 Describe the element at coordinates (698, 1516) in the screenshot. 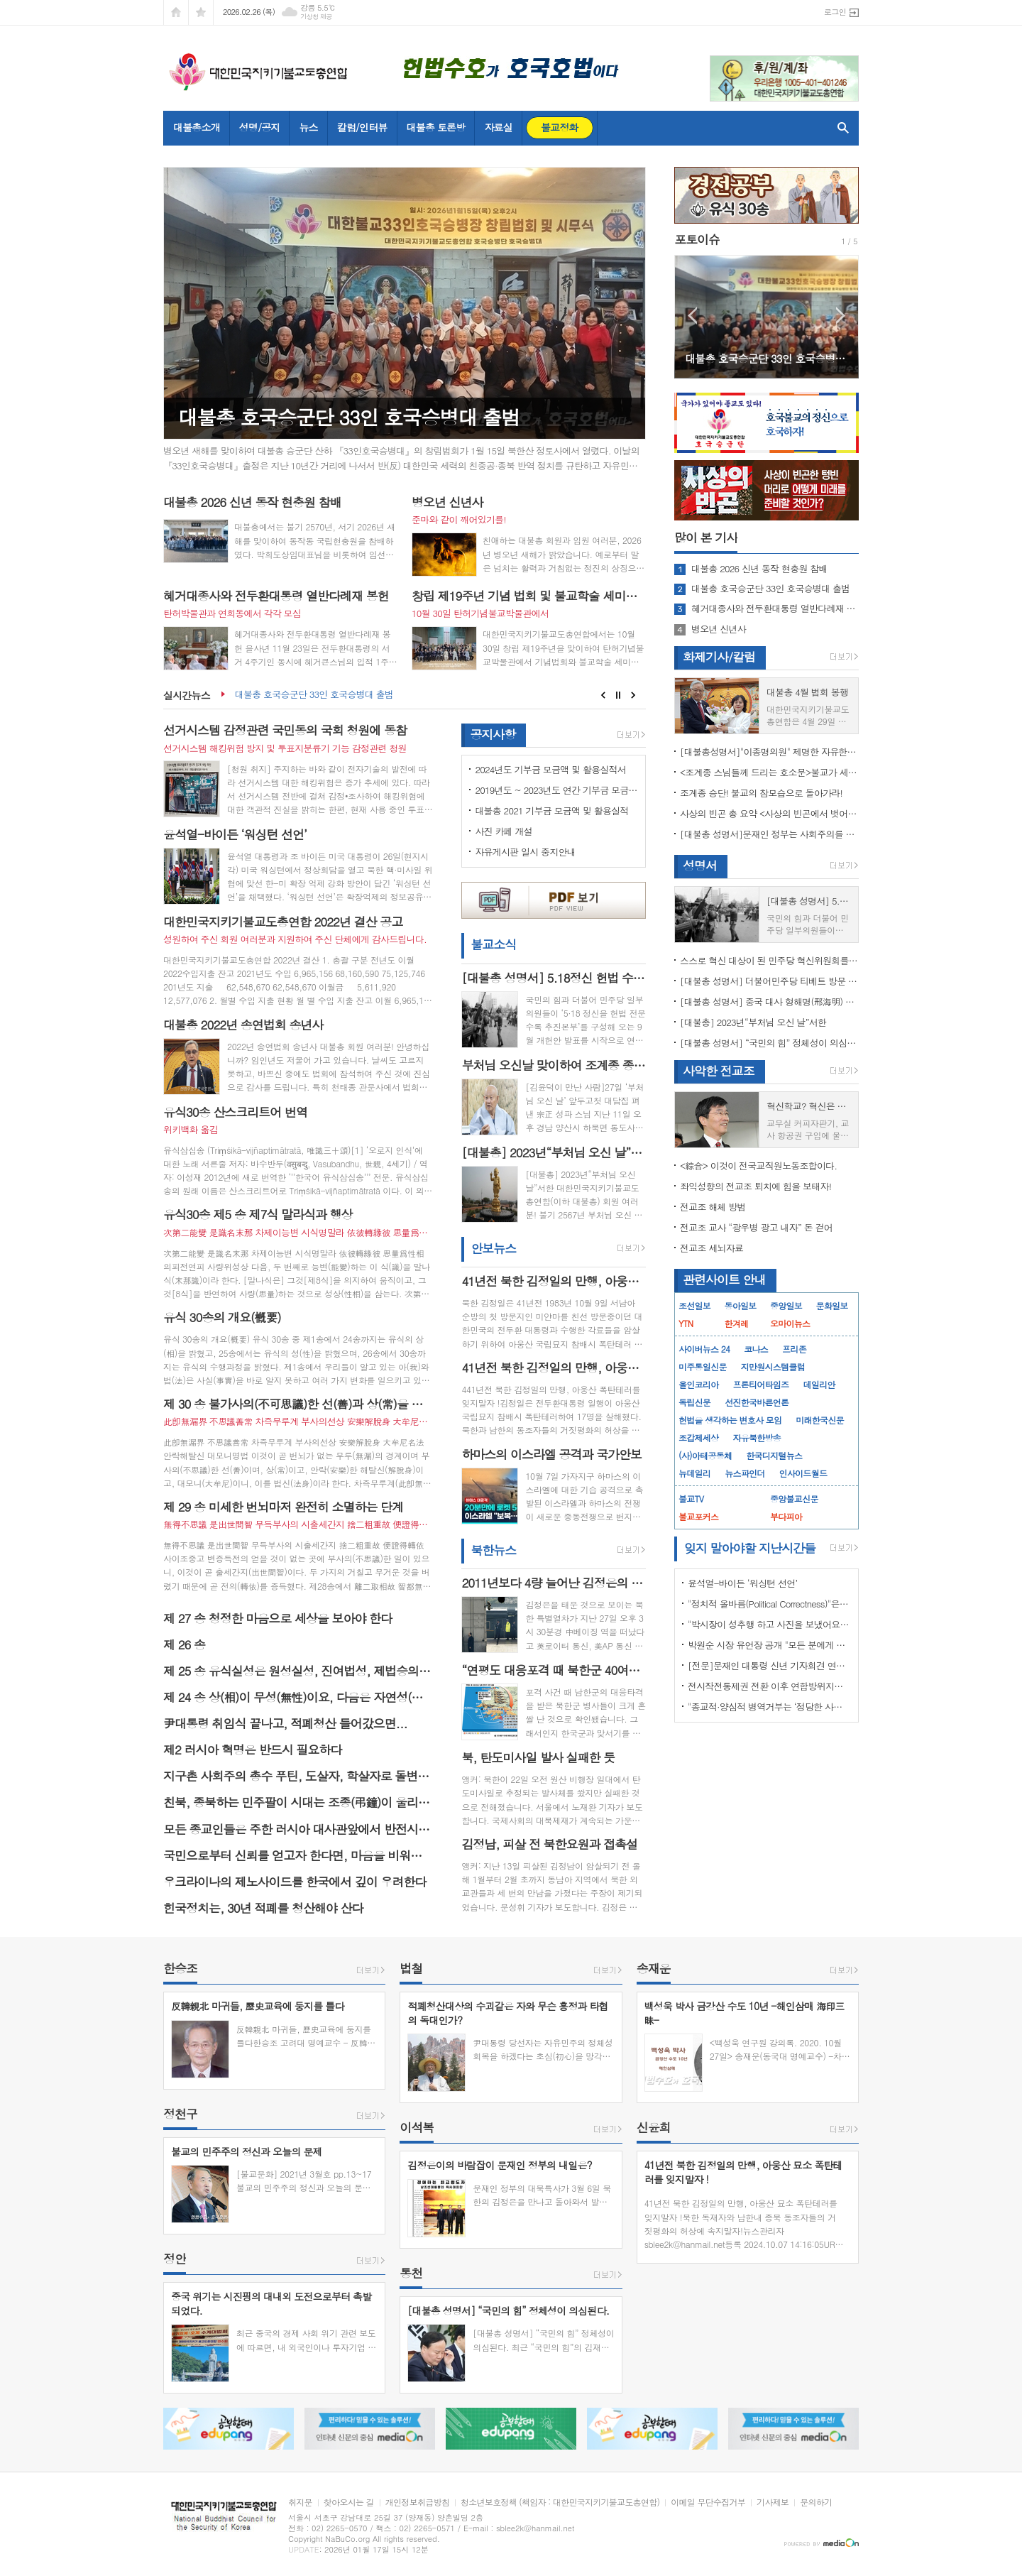

I see `불교포커스` at that location.